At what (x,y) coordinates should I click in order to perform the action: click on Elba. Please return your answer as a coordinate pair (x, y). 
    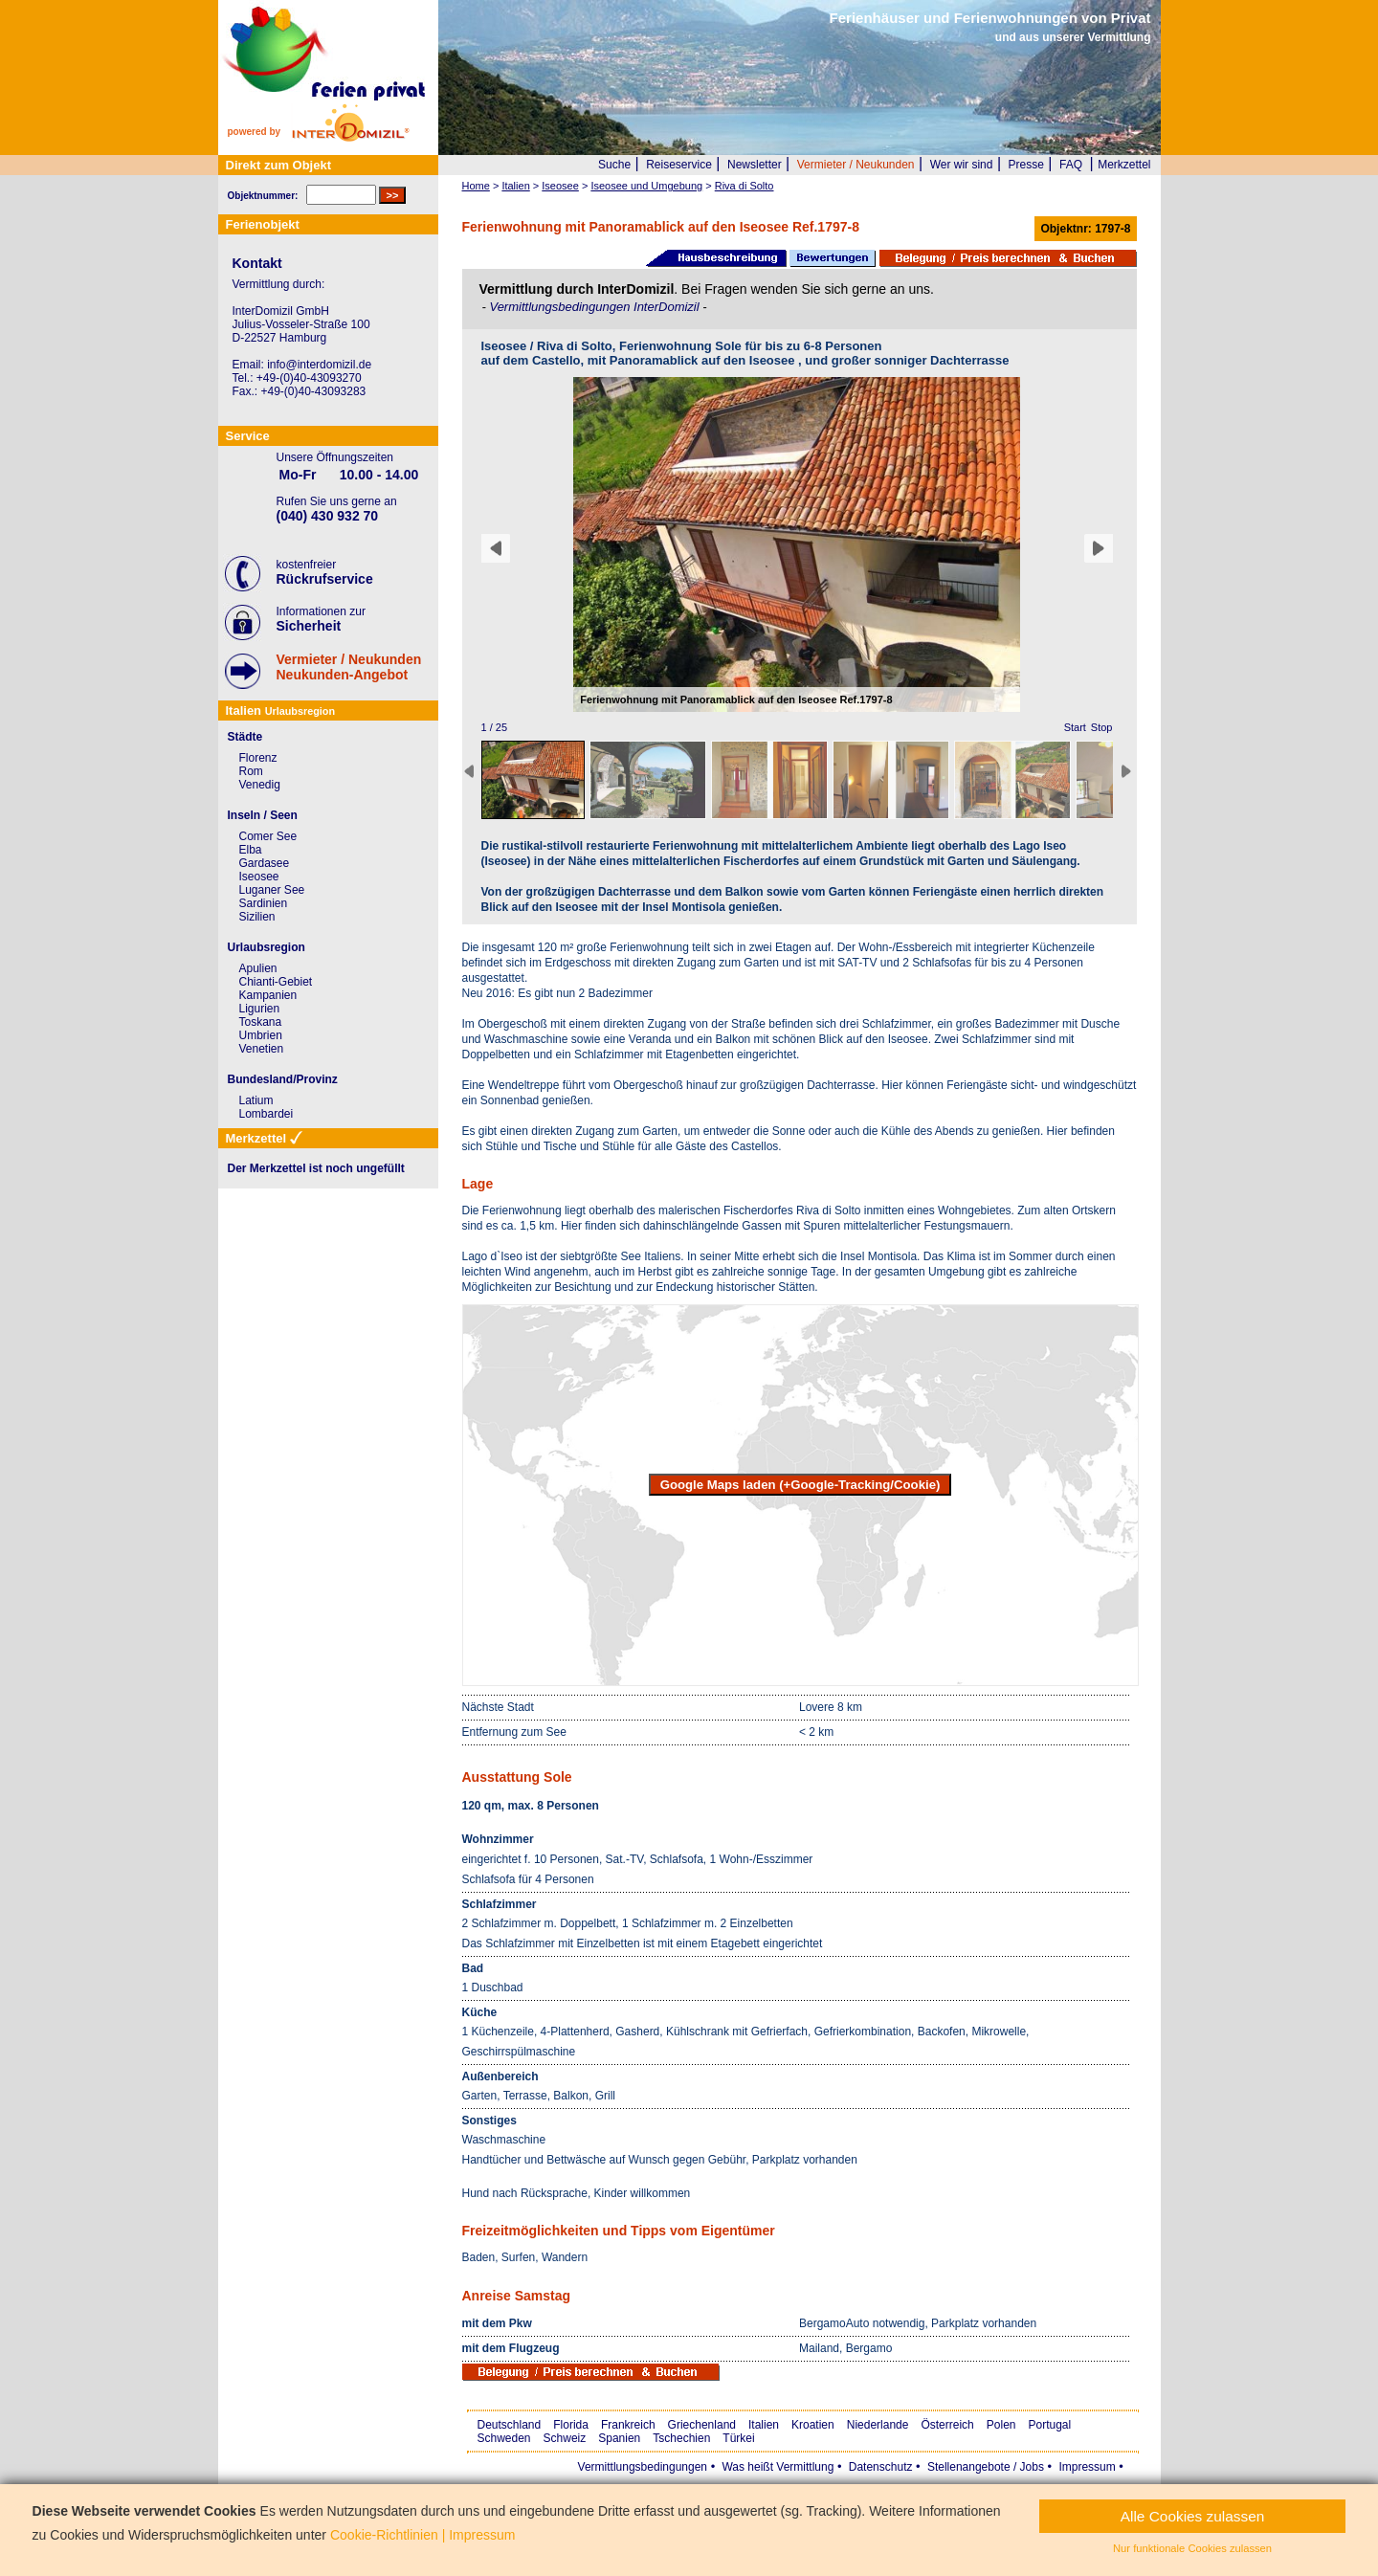
    Looking at the image, I should click on (250, 849).